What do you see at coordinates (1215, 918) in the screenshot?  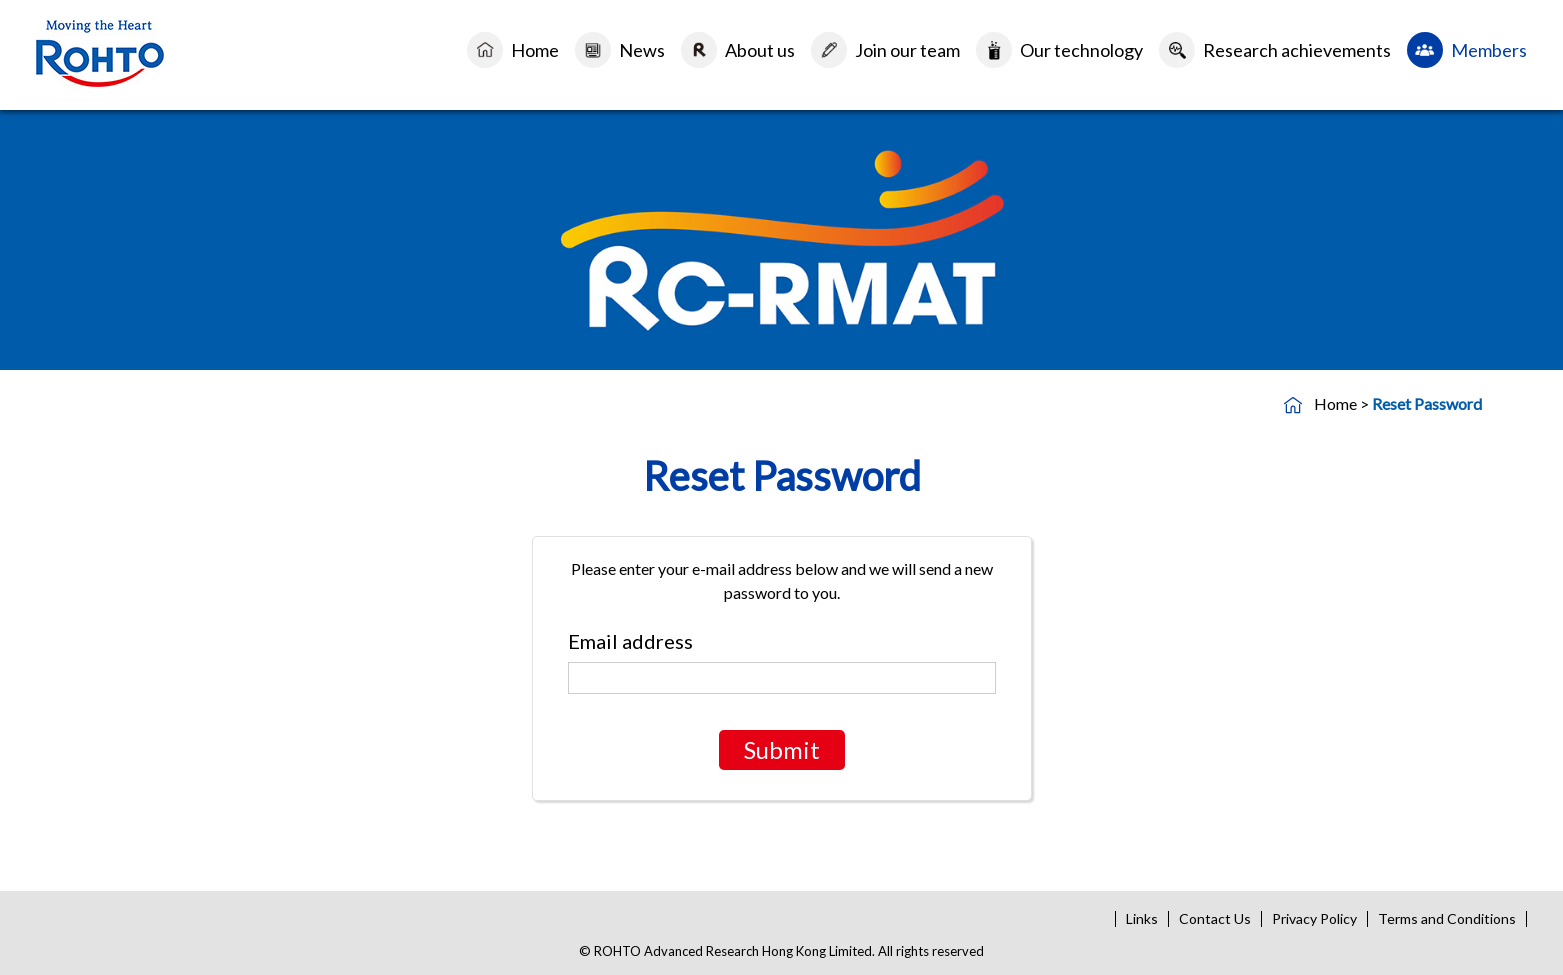 I see `Contact Us` at bounding box center [1215, 918].